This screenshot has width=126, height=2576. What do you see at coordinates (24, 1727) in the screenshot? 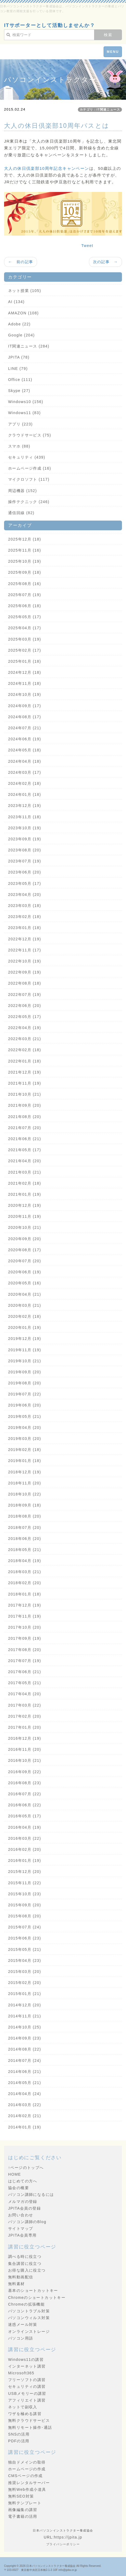
I see `2017年01月 (20)` at bounding box center [24, 1727].